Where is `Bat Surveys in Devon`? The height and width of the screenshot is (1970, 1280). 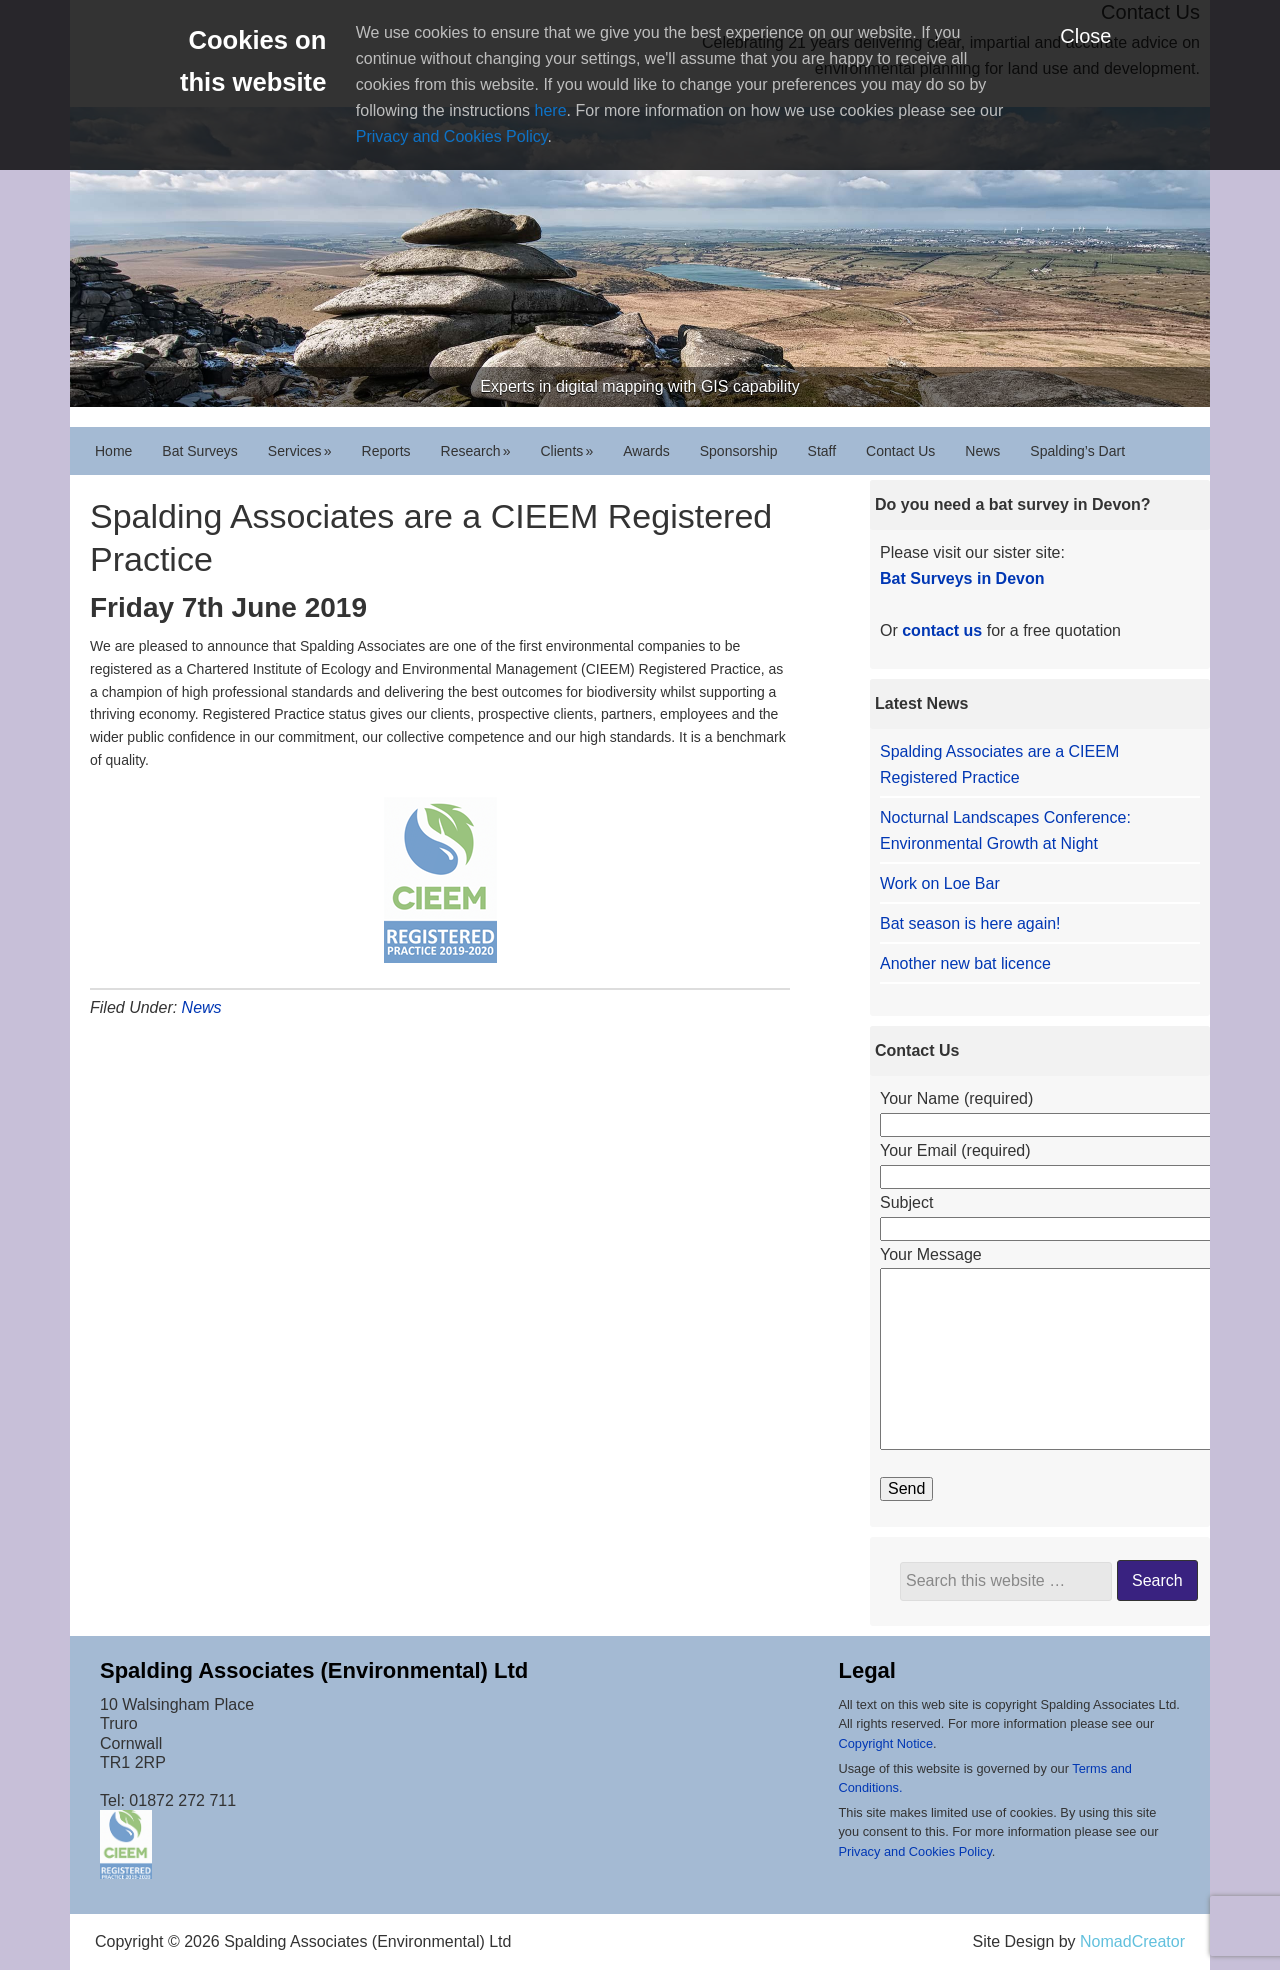
Bat Surveys in Devon is located at coordinates (962, 578).